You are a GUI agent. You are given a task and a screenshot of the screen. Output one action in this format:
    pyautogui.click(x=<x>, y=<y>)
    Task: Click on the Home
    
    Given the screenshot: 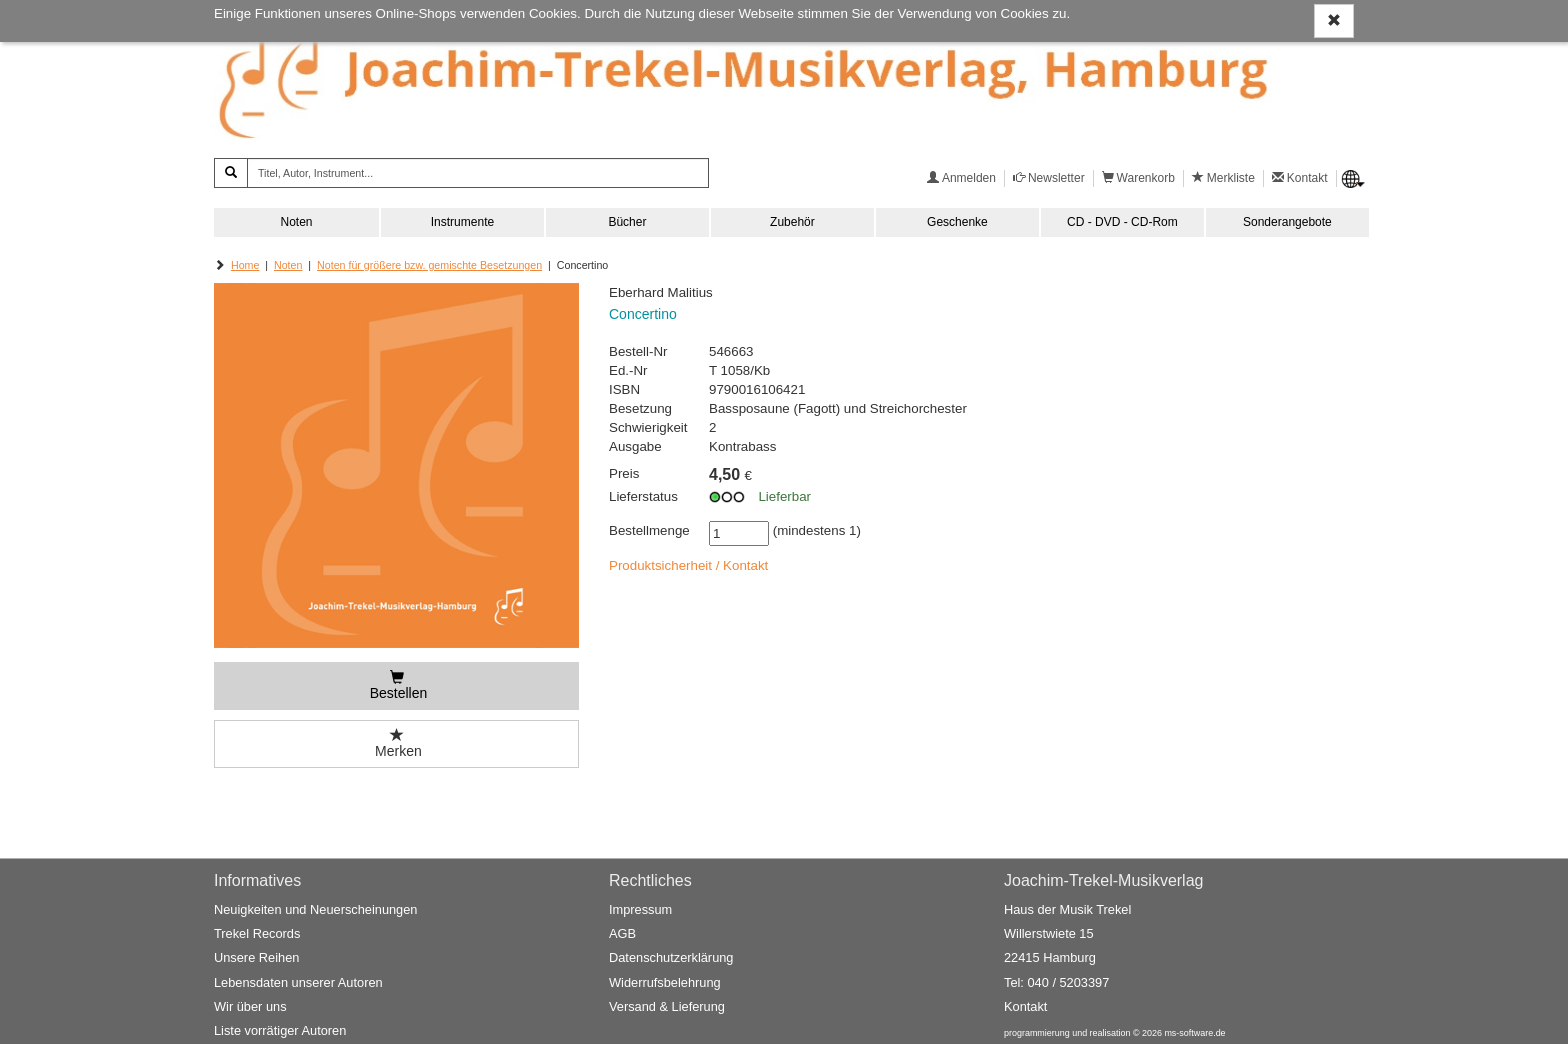 What is the action you would take?
    pyautogui.click(x=245, y=265)
    